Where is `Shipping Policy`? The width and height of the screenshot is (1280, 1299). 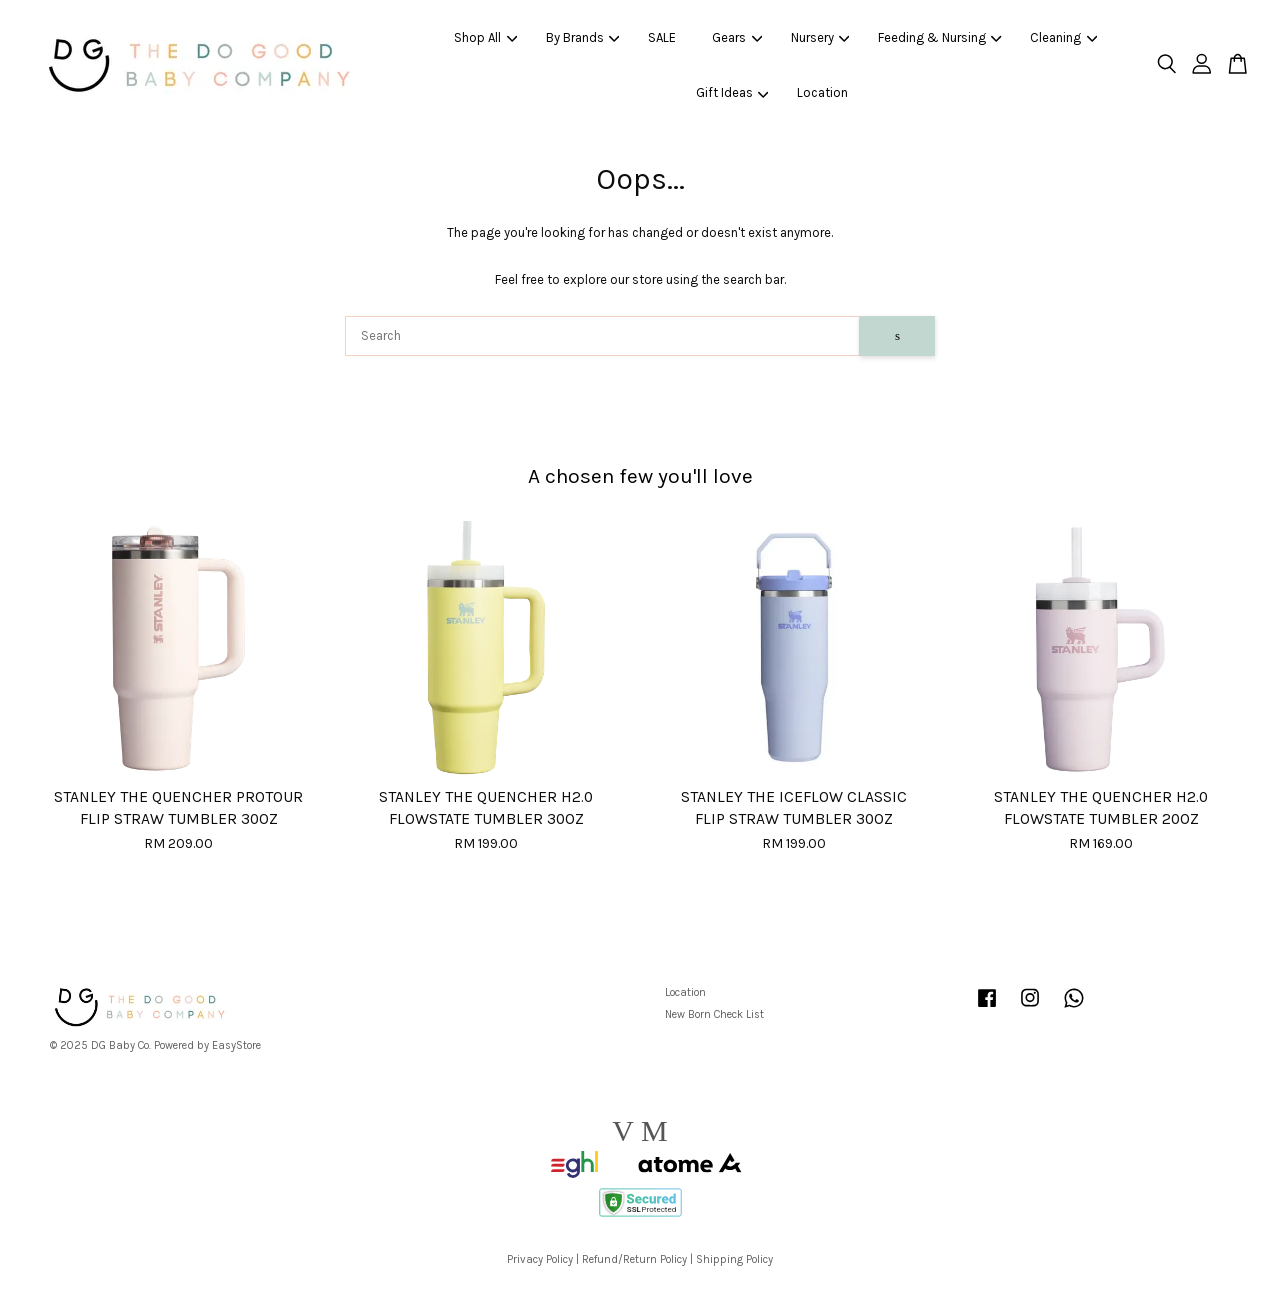 Shipping Policy is located at coordinates (734, 1259).